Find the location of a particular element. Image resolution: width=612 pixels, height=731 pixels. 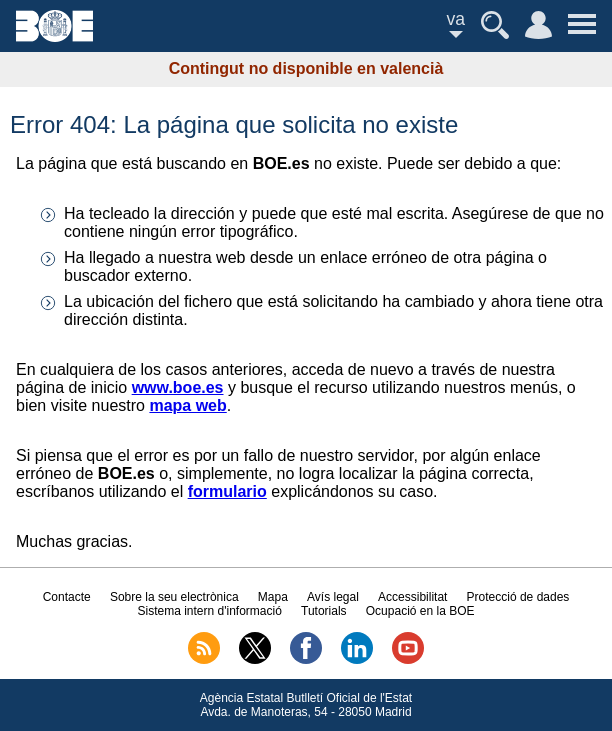

Contacte is located at coordinates (67, 597).